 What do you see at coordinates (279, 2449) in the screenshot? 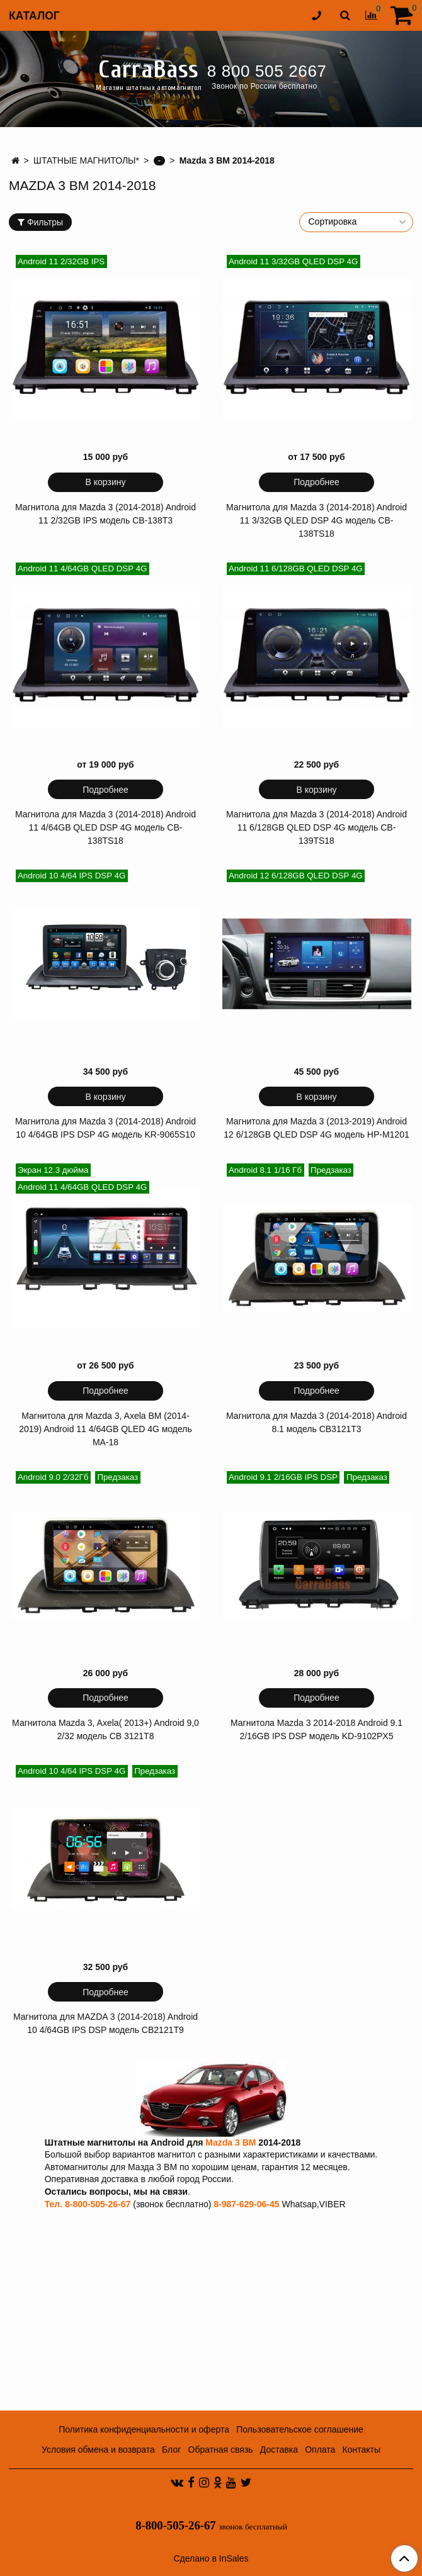
I see `Доставка` at bounding box center [279, 2449].